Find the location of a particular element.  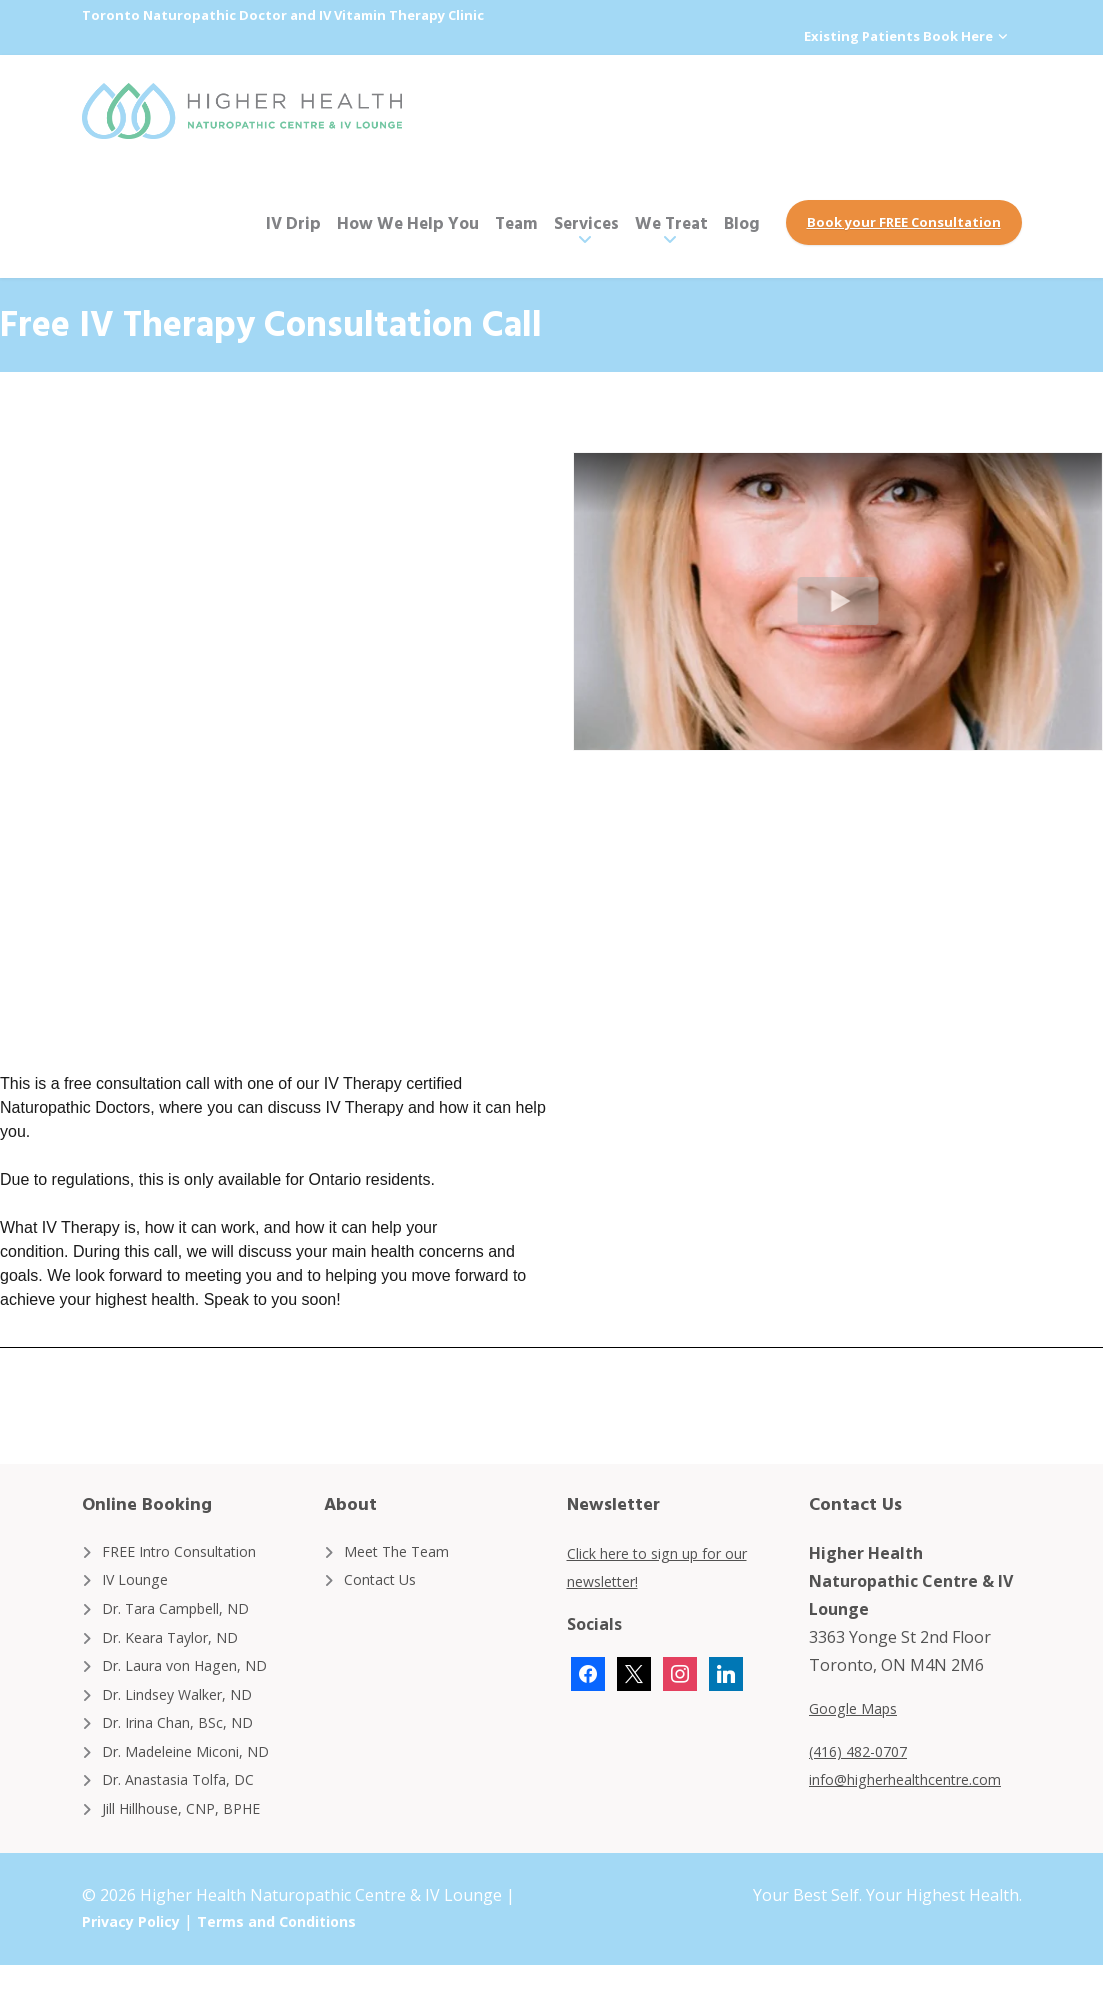

Privacy Policy is located at coordinates (136, 1949).